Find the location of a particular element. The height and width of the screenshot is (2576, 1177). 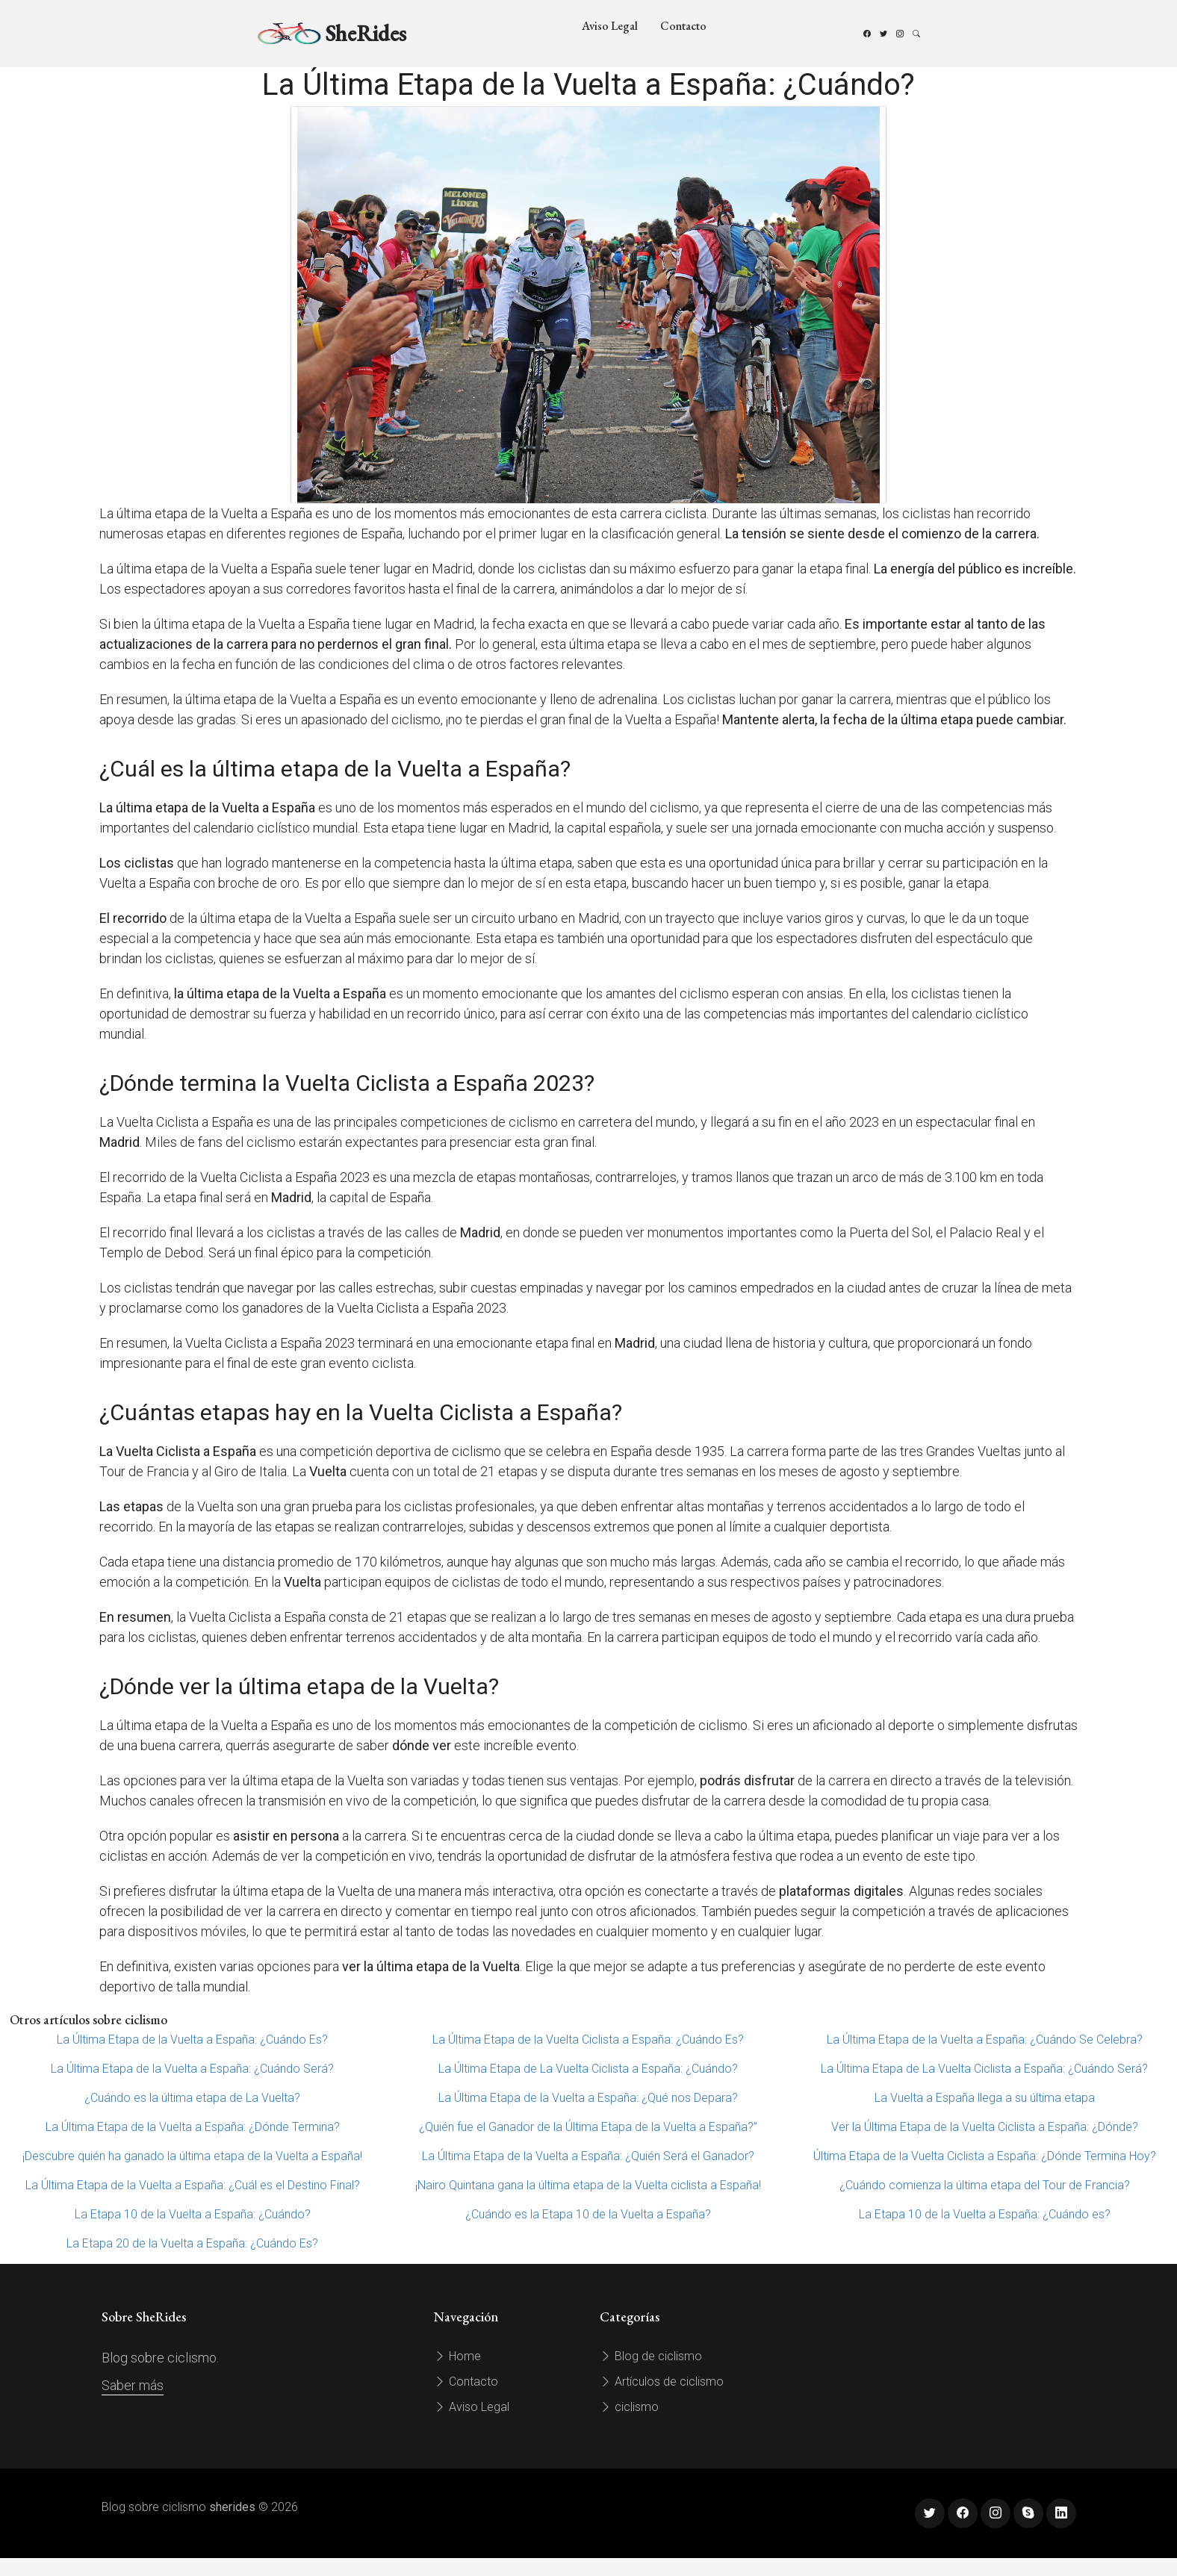

Blog de ciclismo is located at coordinates (651, 2356).